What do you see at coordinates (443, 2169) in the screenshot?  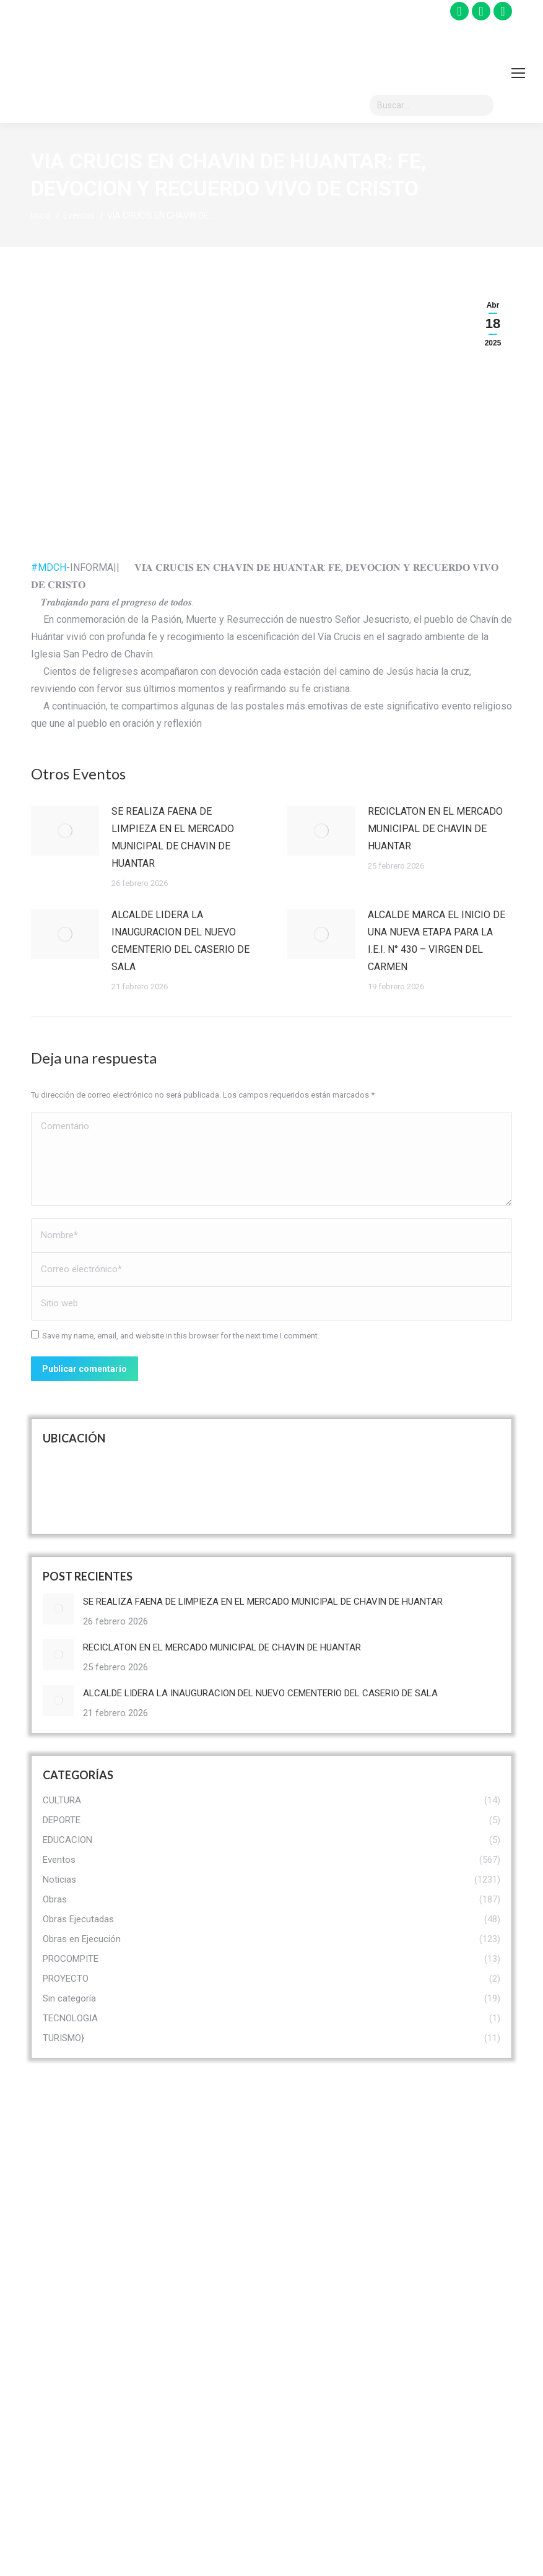 I see `PROCOMPITE` at bounding box center [443, 2169].